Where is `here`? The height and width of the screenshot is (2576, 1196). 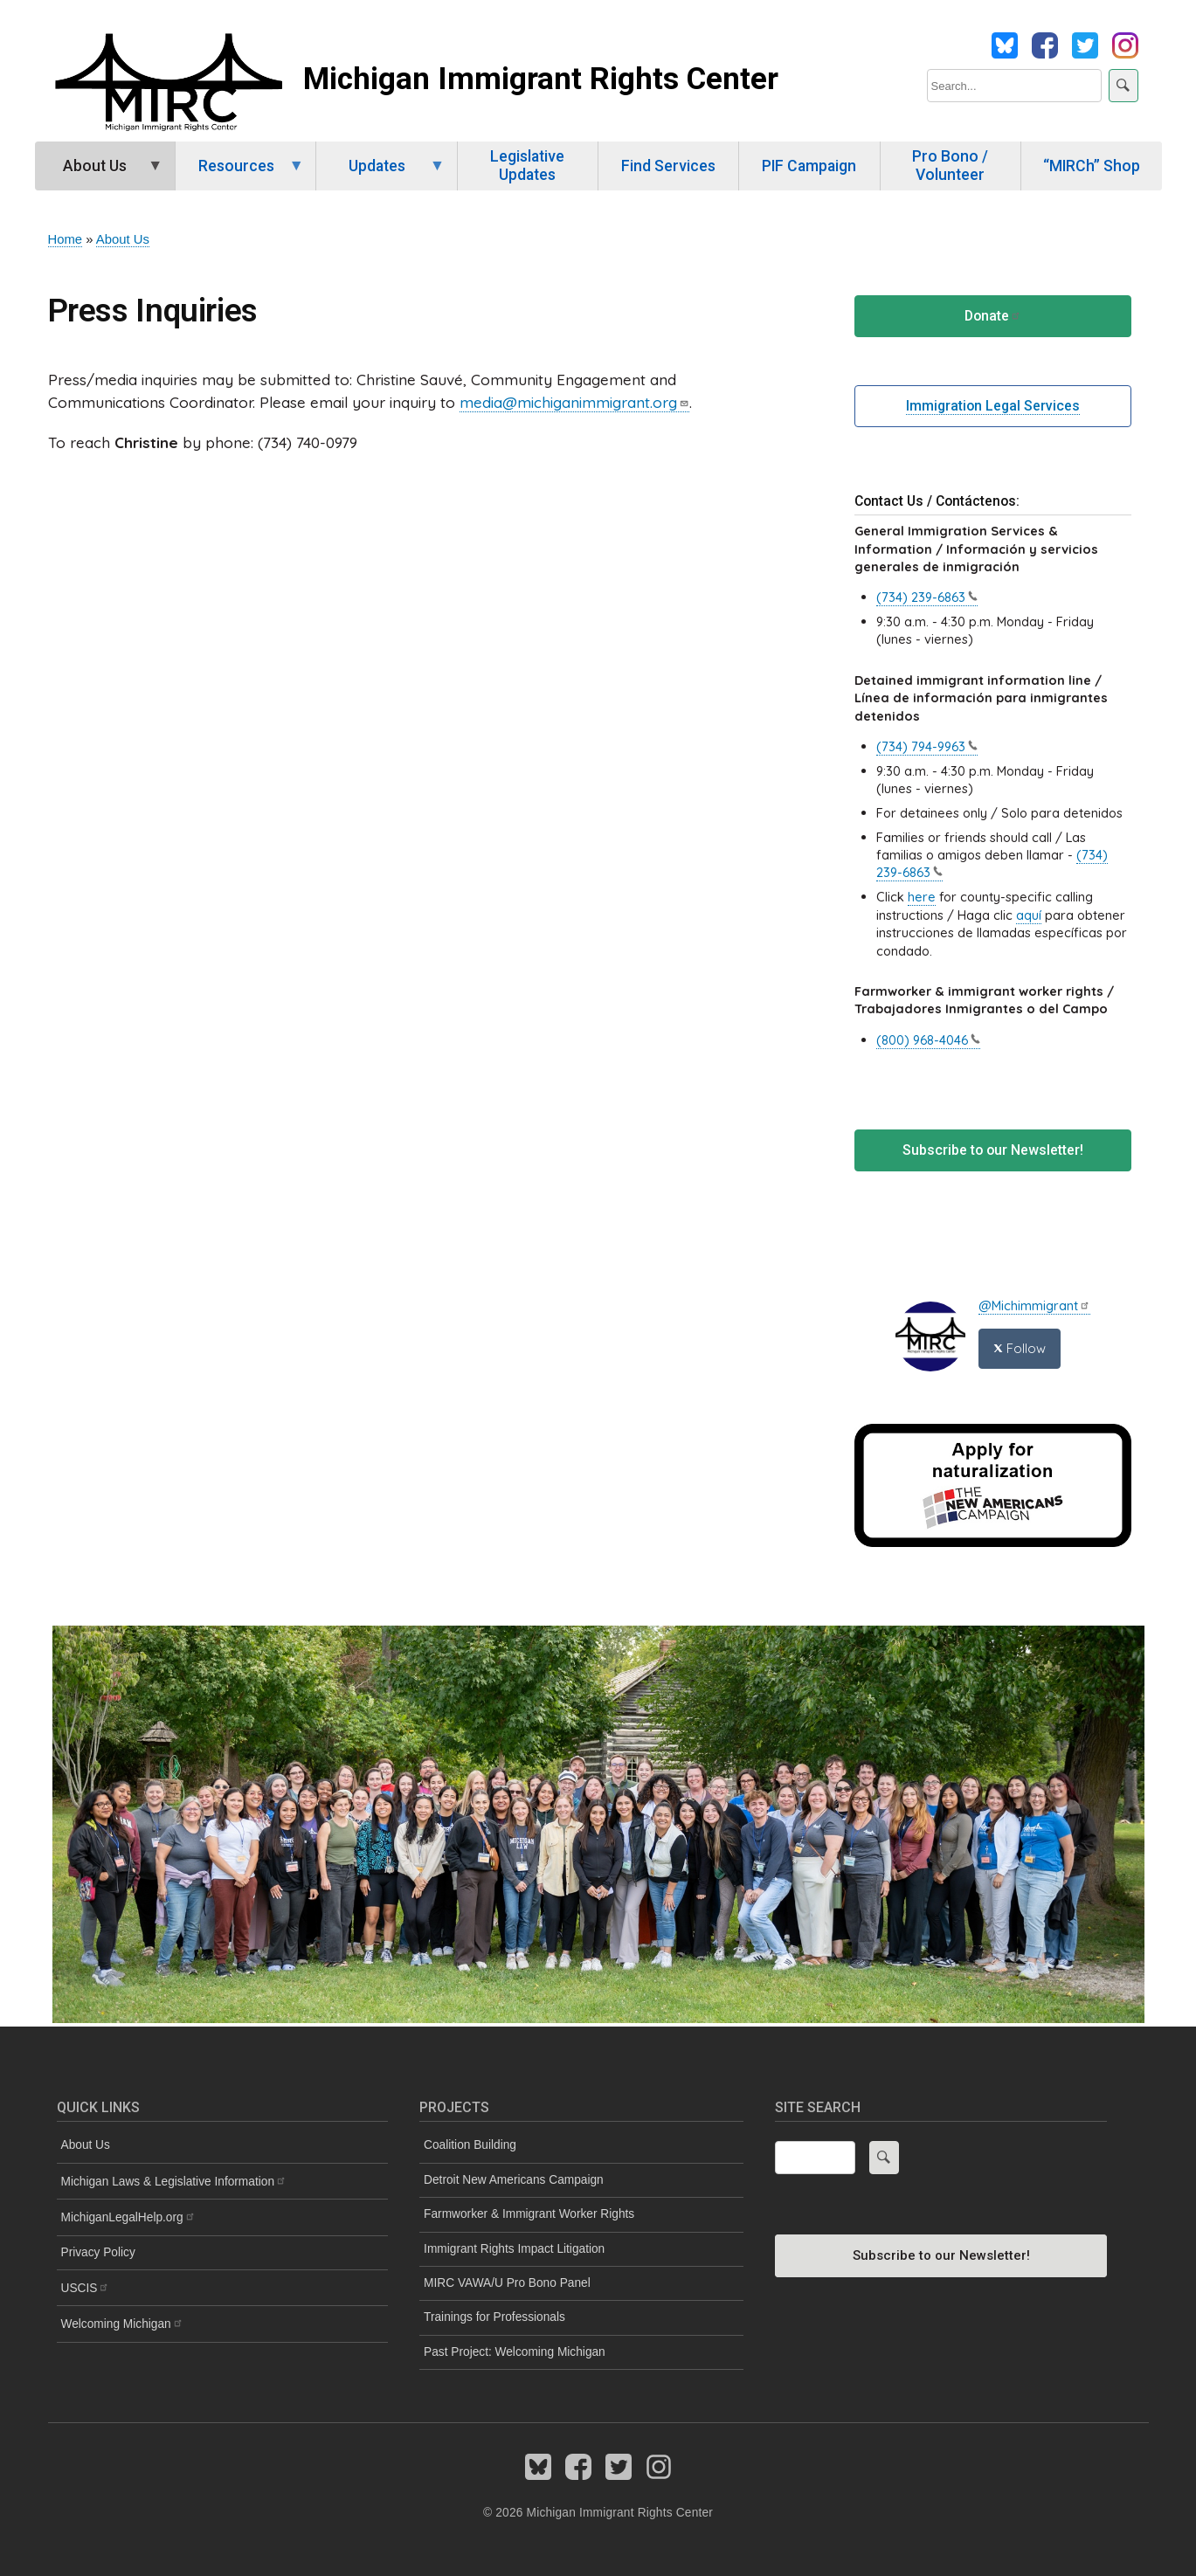 here is located at coordinates (922, 896).